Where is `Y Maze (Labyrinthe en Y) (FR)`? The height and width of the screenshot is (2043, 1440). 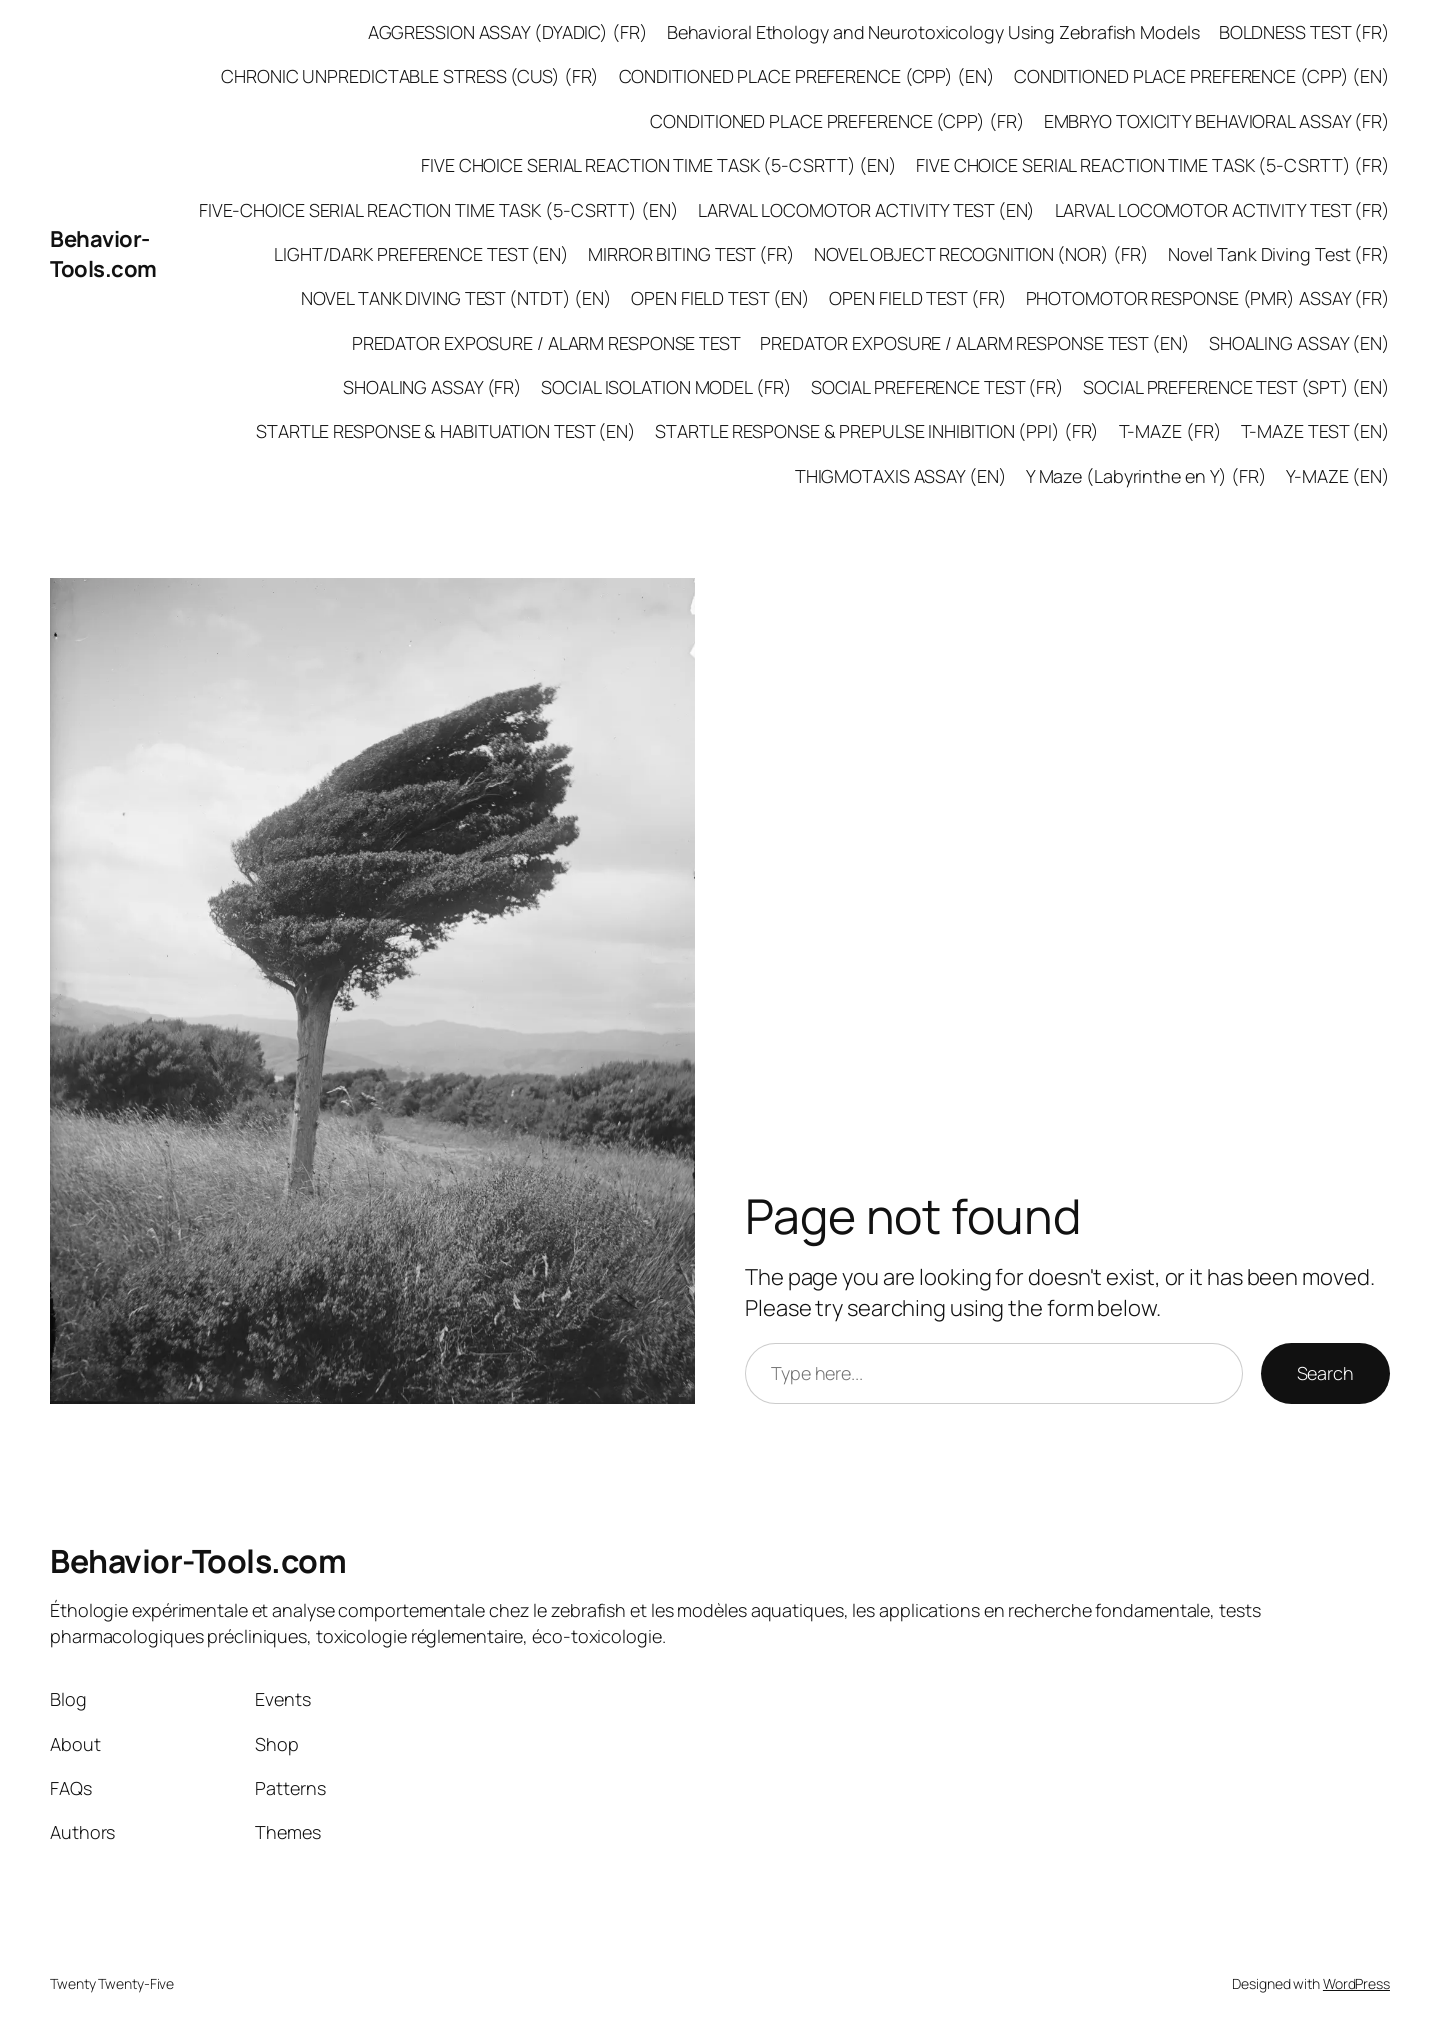 Y Maze (Labyrinthe en Y) (FR) is located at coordinates (1146, 476).